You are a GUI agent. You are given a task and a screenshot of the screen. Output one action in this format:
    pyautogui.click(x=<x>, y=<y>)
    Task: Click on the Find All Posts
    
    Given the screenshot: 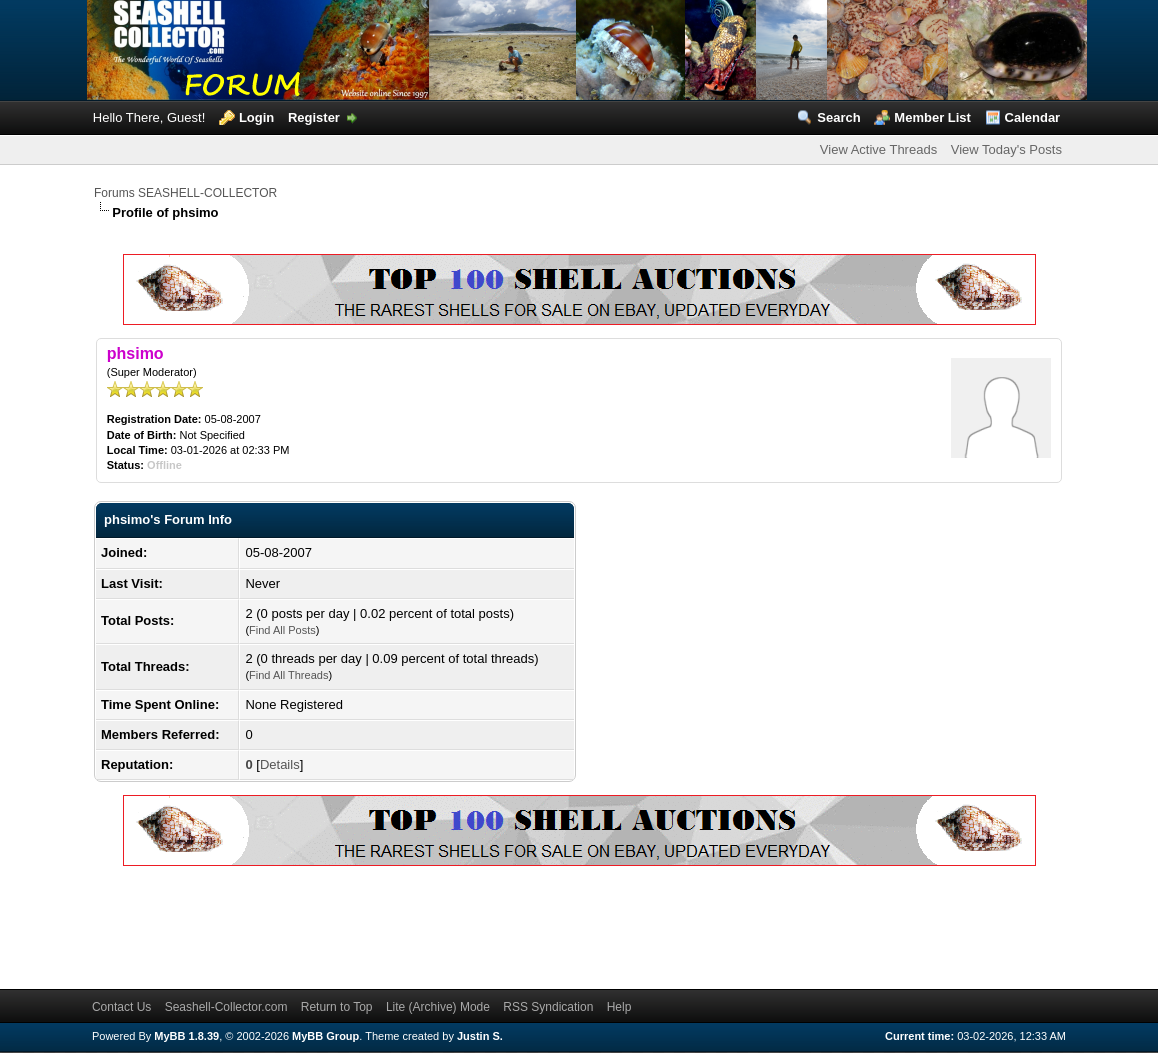 What is the action you would take?
    pyautogui.click(x=282, y=630)
    